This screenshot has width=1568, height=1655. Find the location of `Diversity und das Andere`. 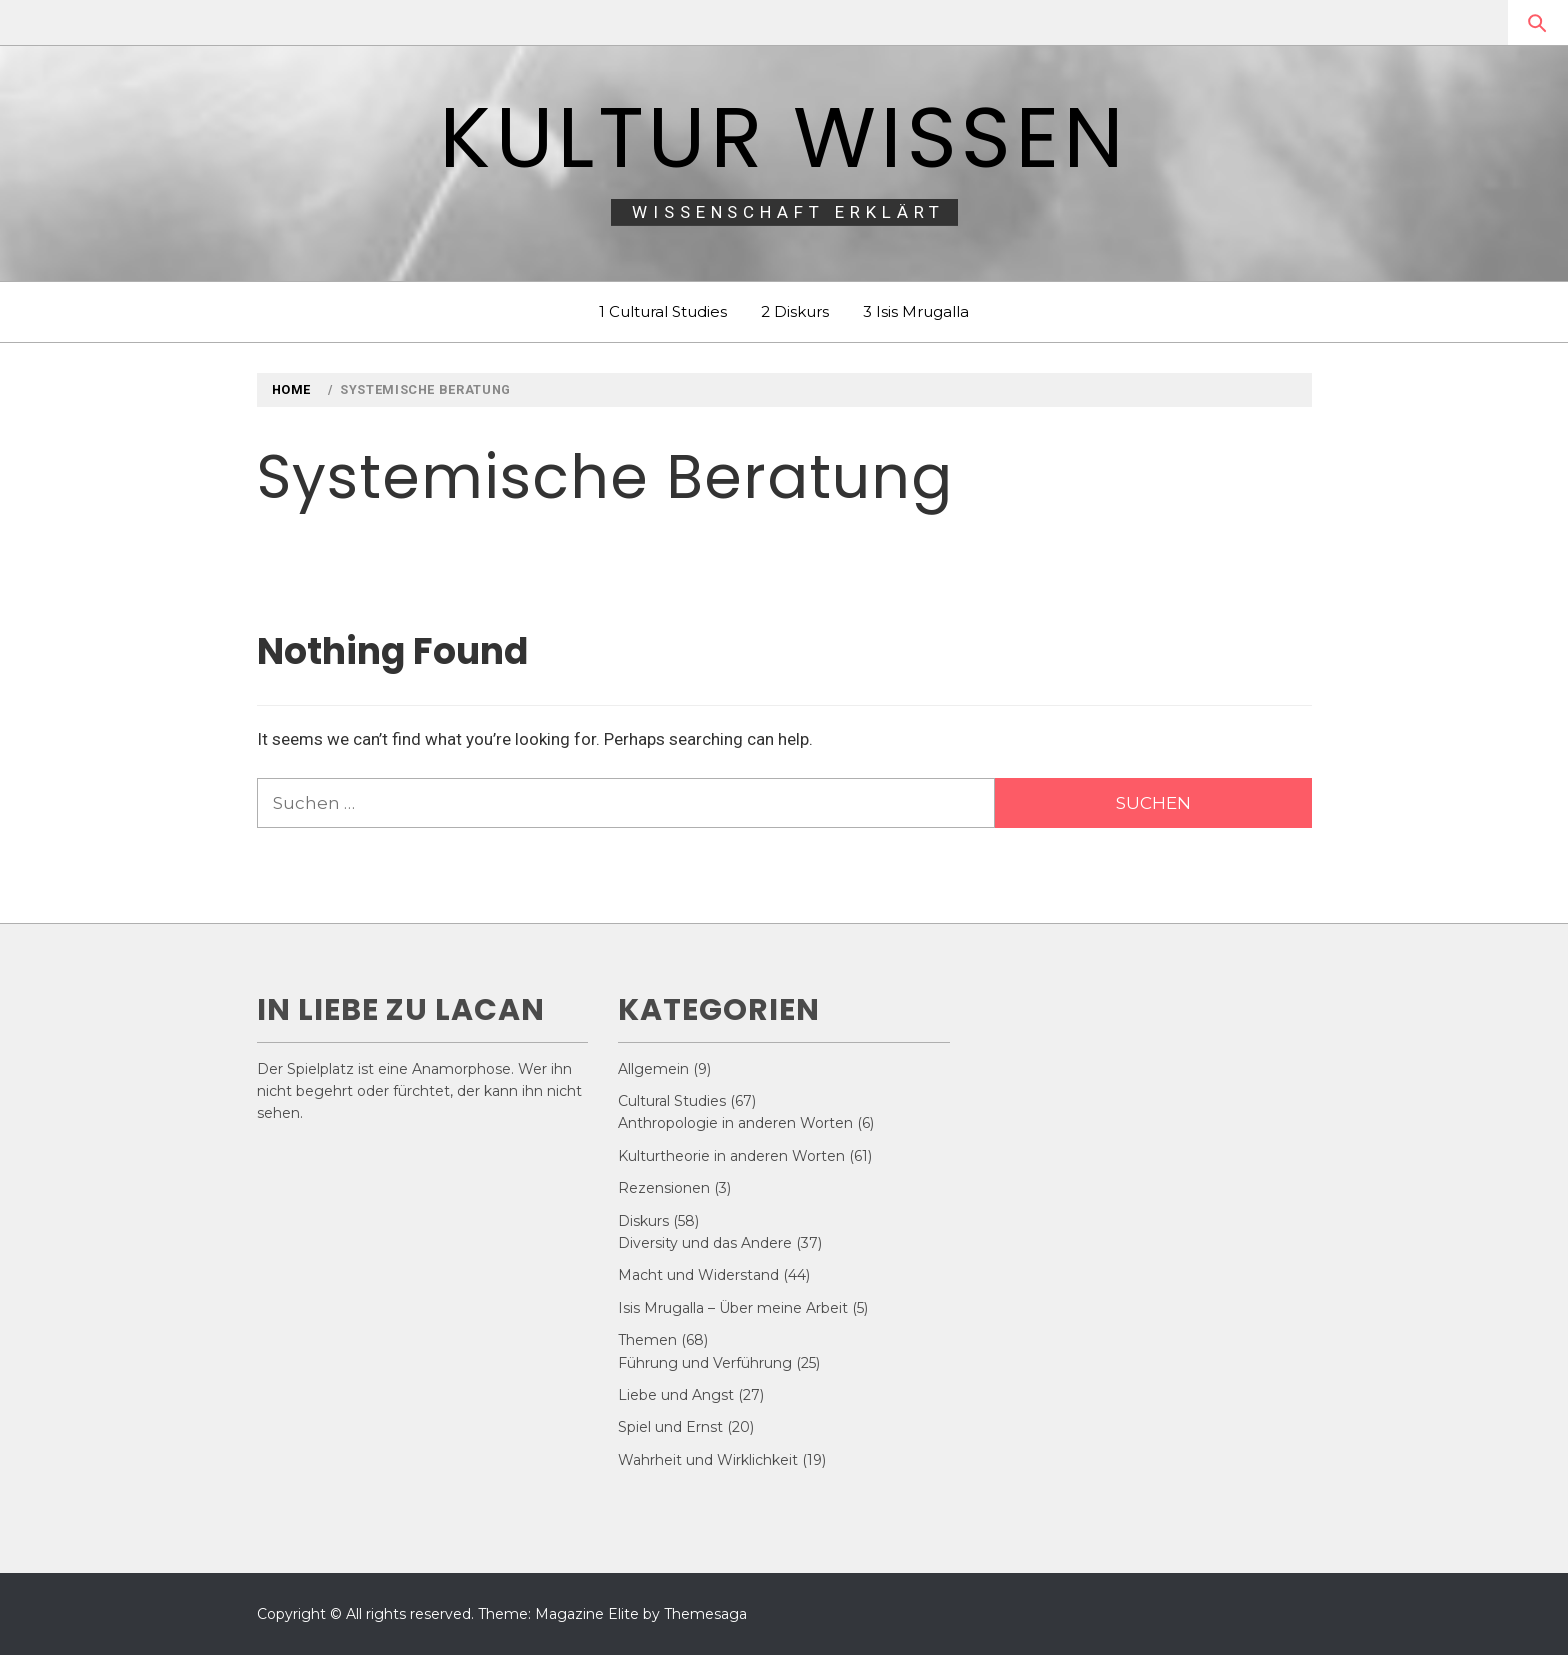

Diversity und das Andere is located at coordinates (705, 1243).